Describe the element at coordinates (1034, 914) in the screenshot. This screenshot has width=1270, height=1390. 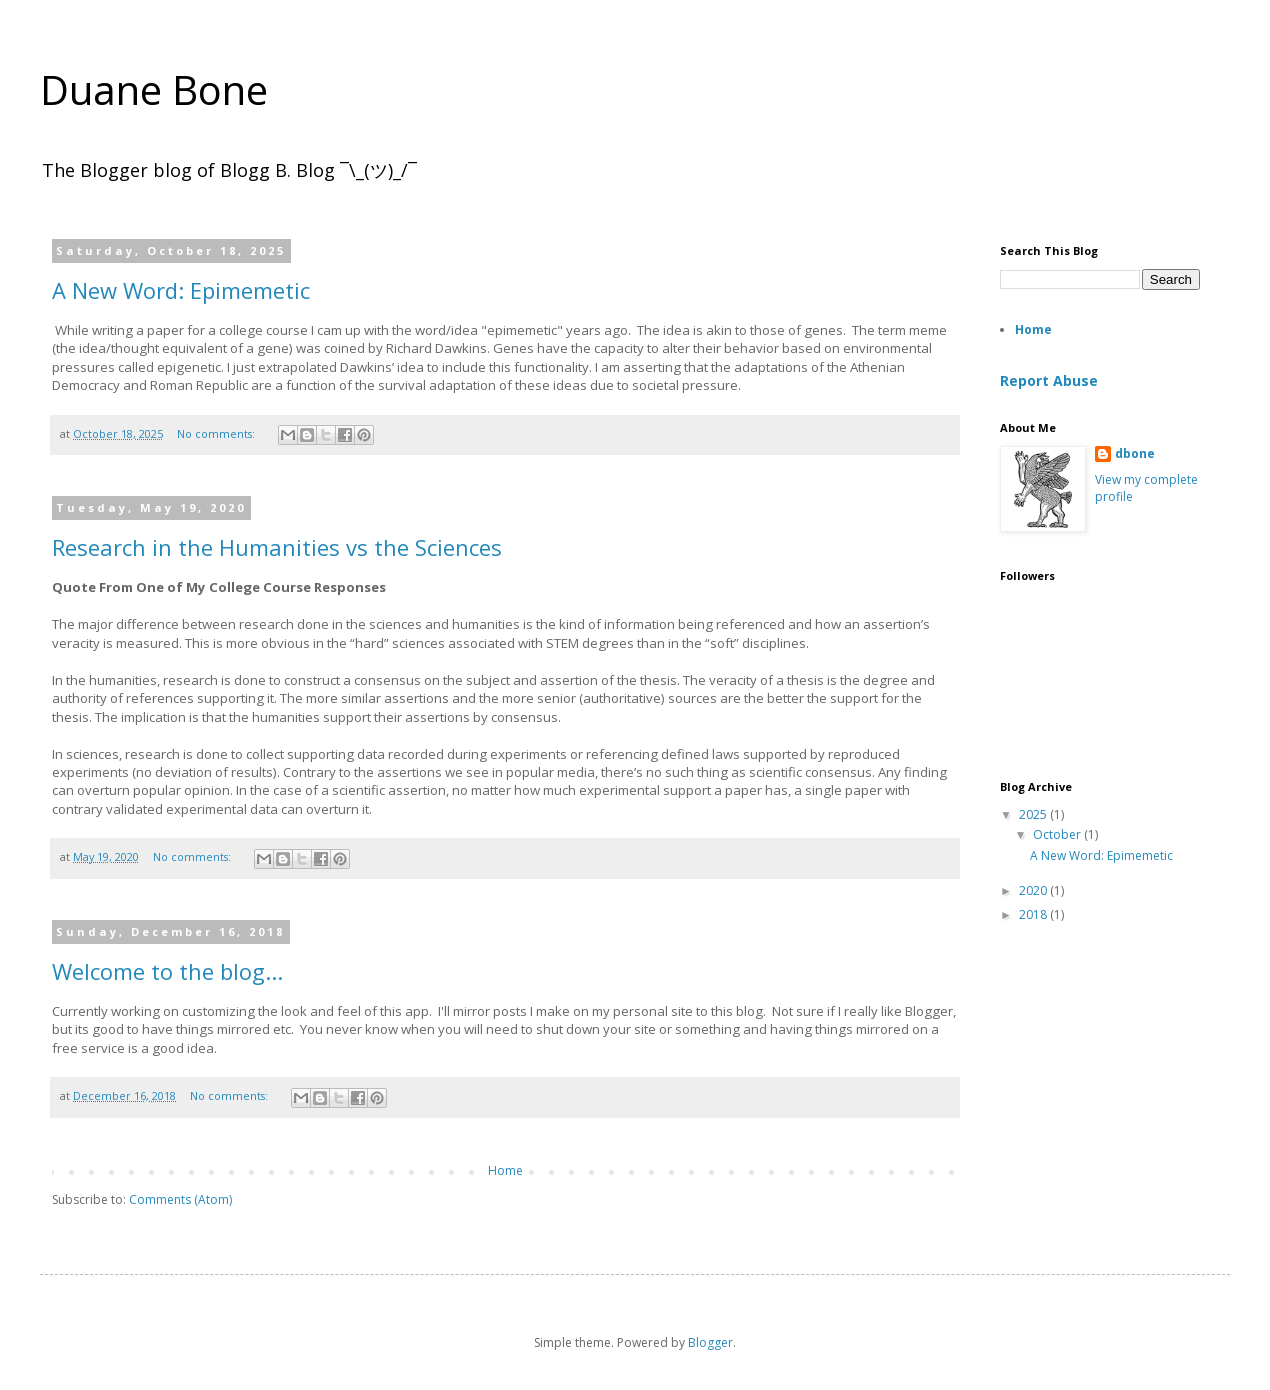
I see `2018` at that location.